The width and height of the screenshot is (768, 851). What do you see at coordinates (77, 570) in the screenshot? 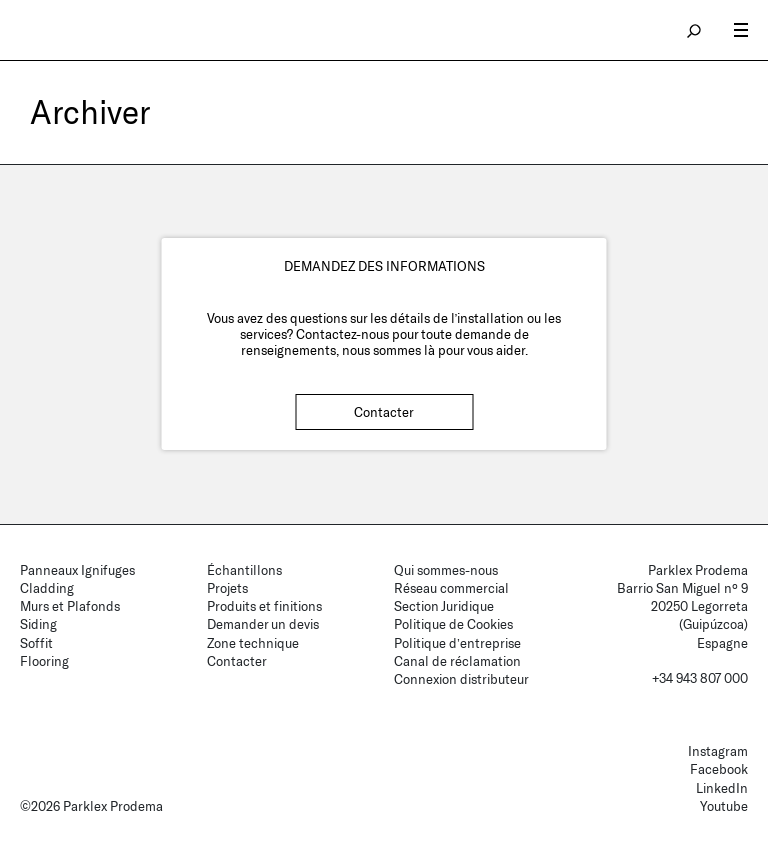
I see `Panneaux Ignifuges` at bounding box center [77, 570].